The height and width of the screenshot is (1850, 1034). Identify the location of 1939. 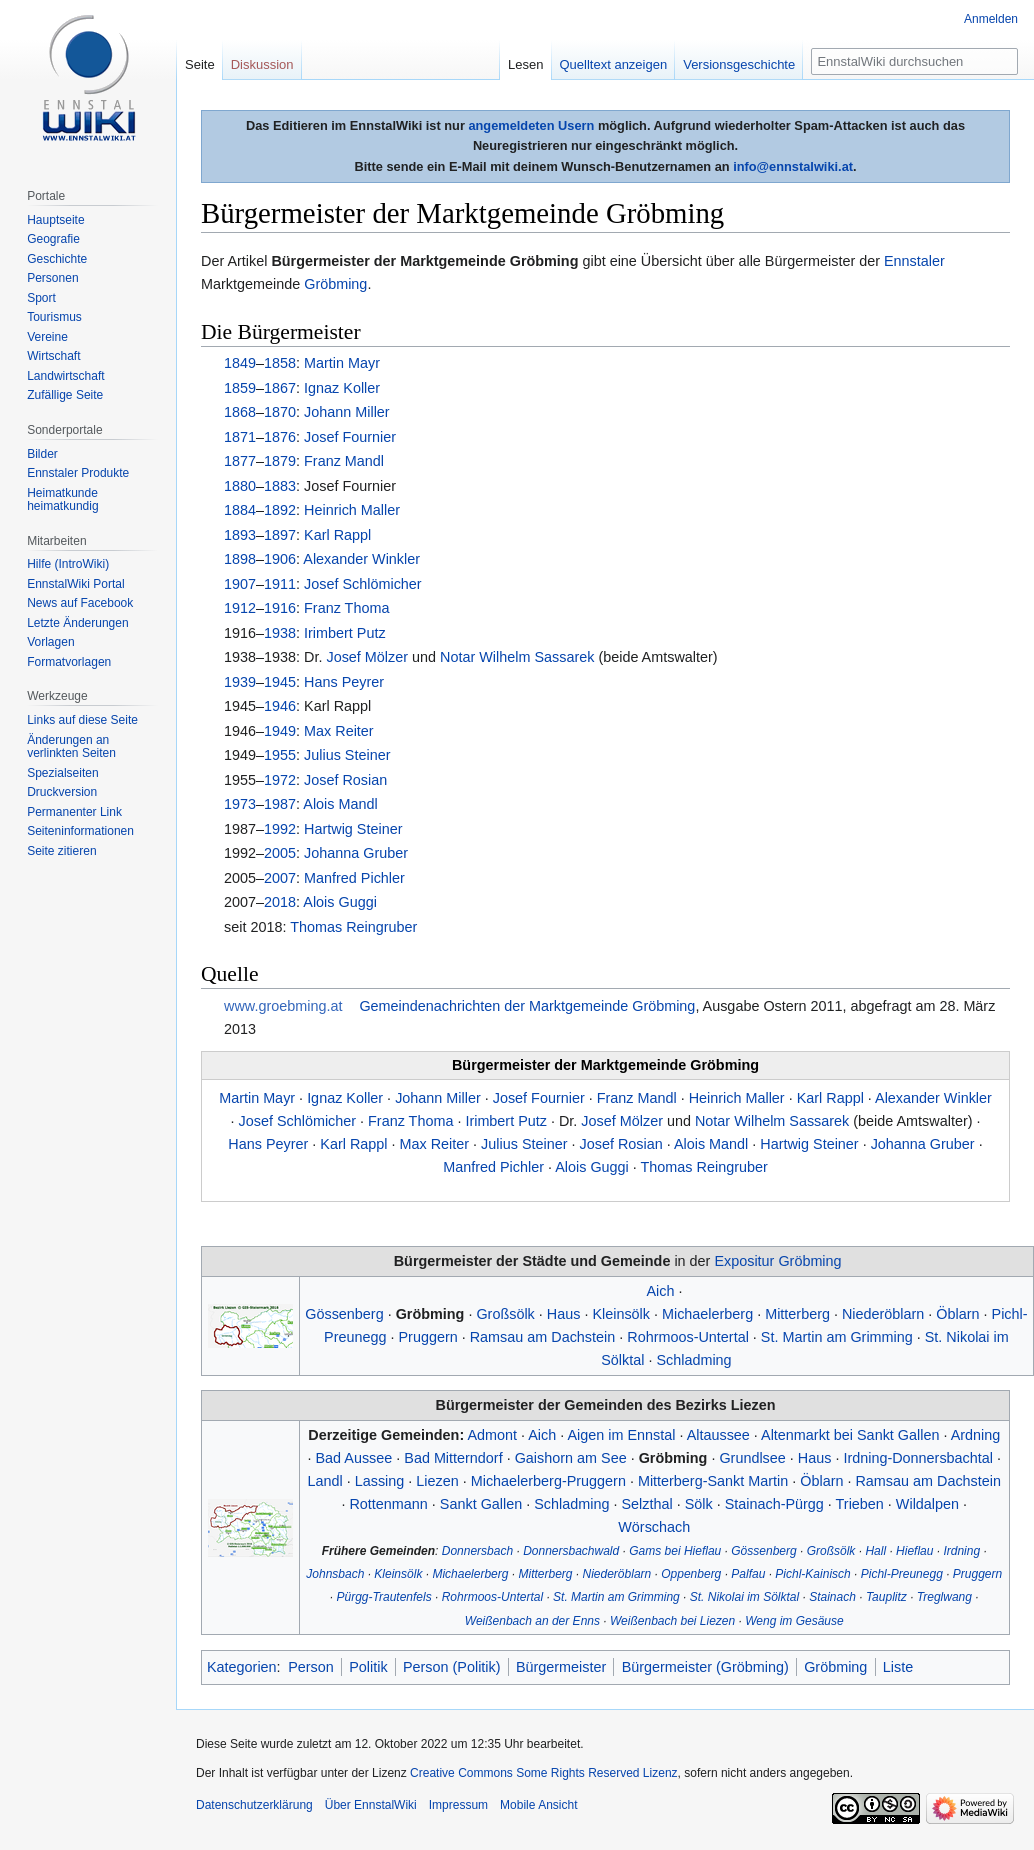
(240, 682).